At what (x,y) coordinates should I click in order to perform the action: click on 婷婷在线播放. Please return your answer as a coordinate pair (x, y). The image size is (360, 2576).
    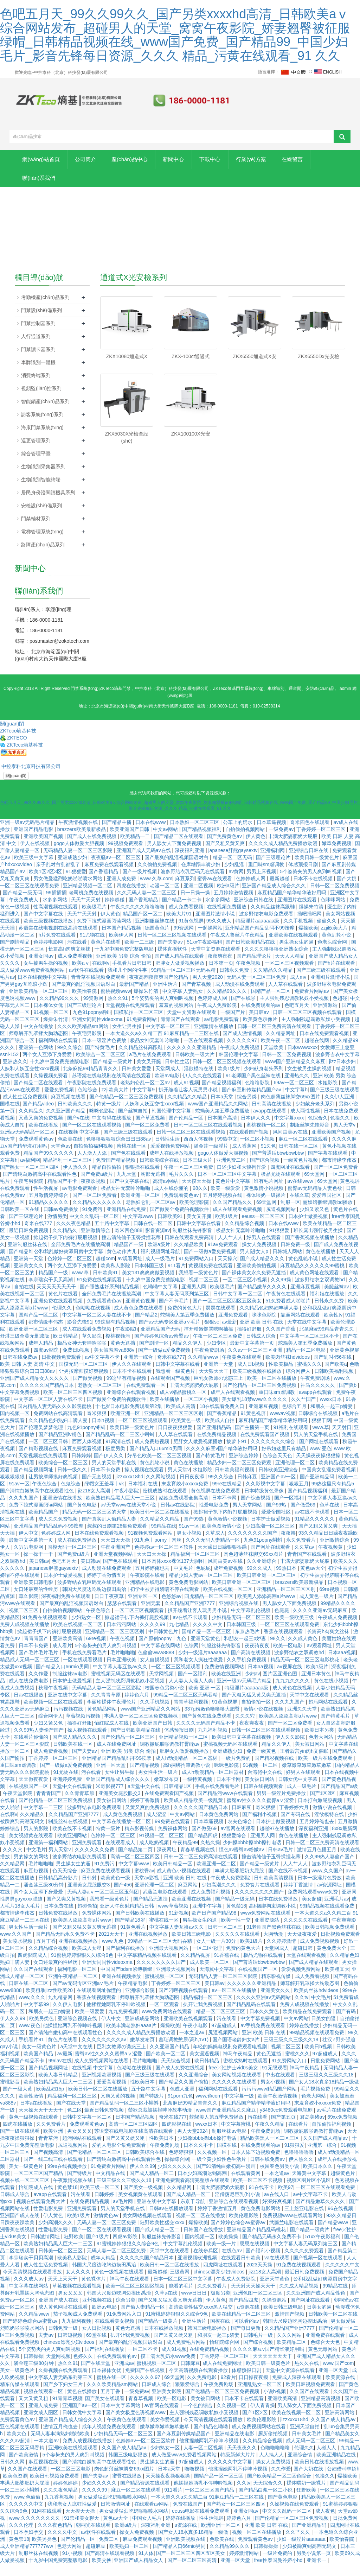
    Looking at the image, I should click on (304, 2038).